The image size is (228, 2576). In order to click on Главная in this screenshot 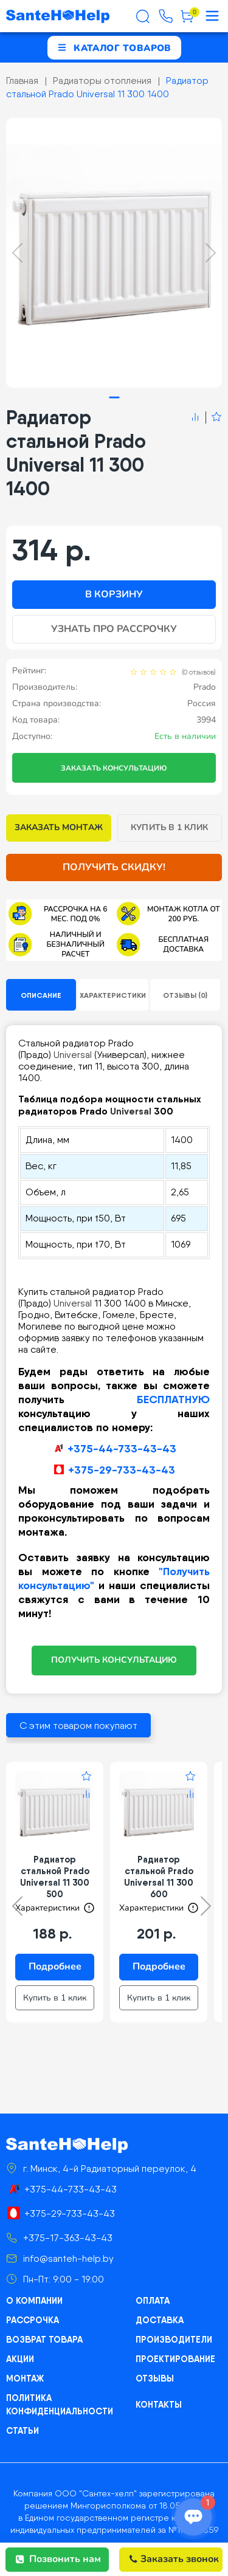, I will do `click(22, 80)`.